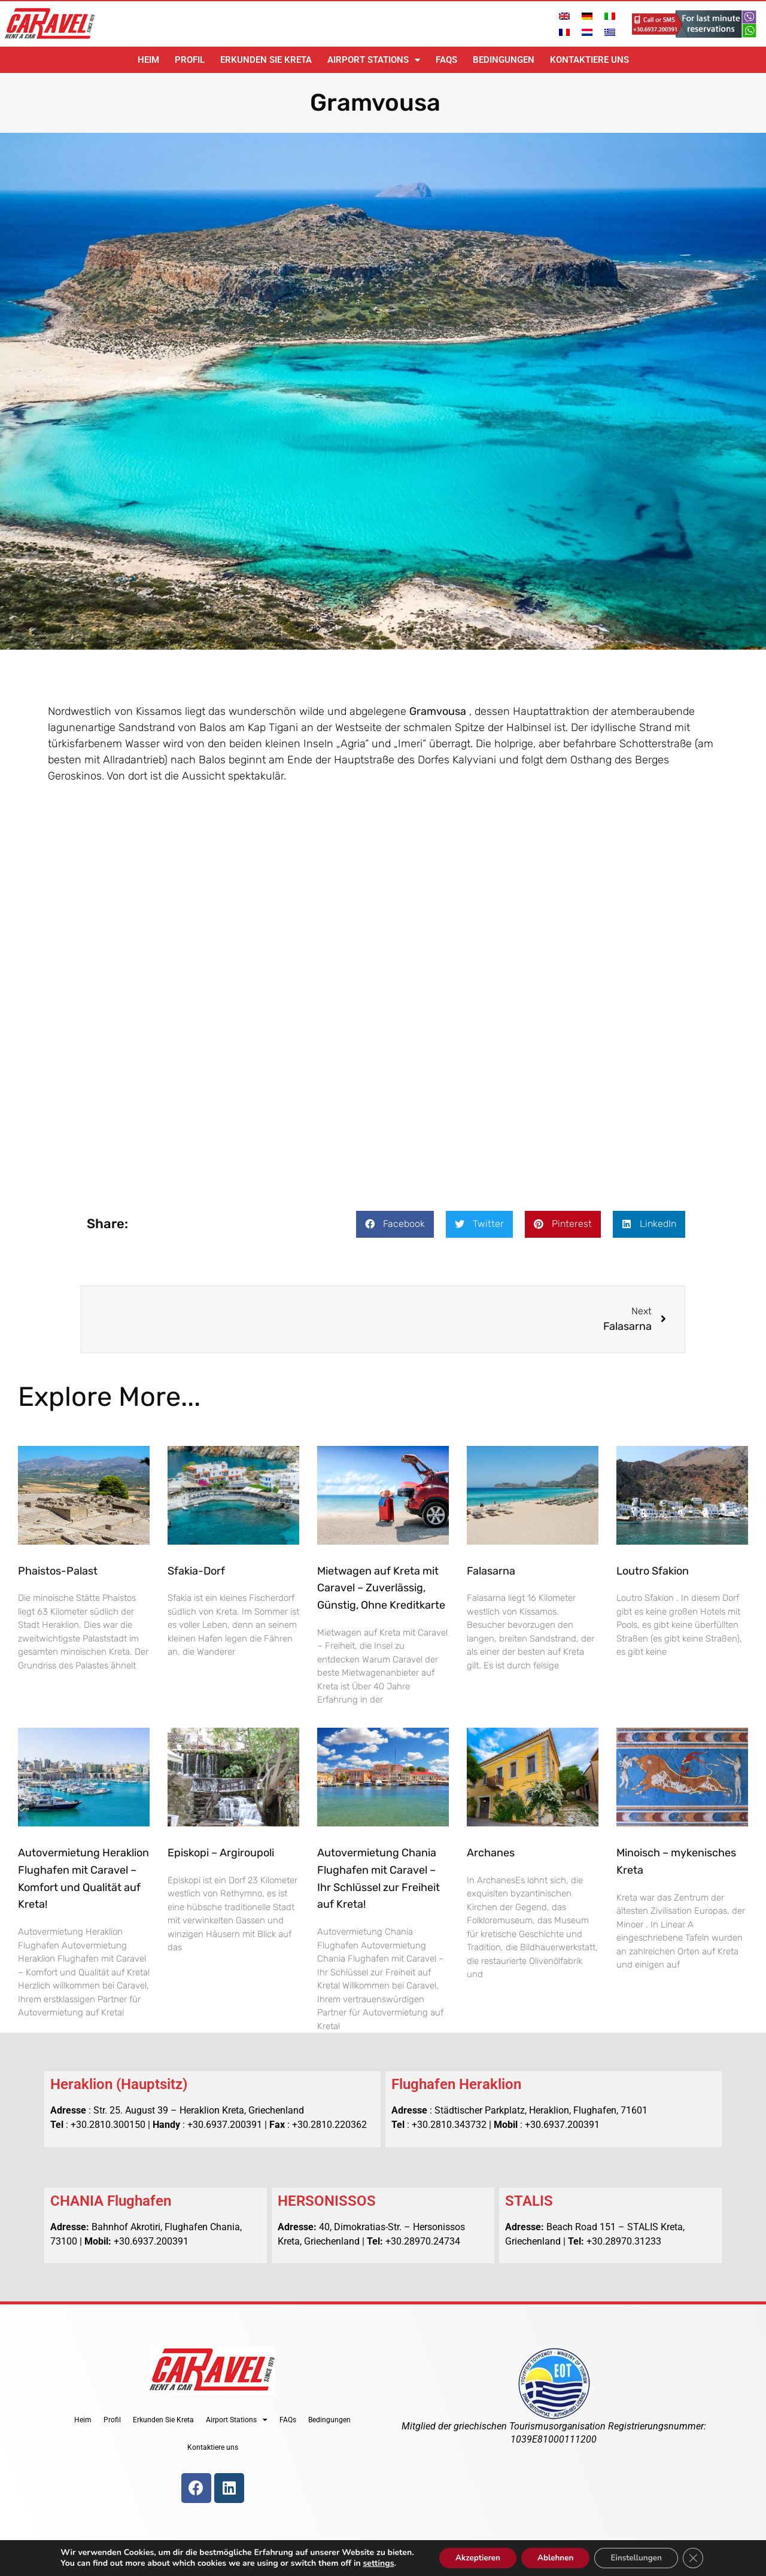 The image size is (766, 2576). What do you see at coordinates (381, 1588) in the screenshot?
I see `Mietwagen auf Kreta mit Caravel – Zuverlässig, Günstig, Ohne Kreditkarte` at bounding box center [381, 1588].